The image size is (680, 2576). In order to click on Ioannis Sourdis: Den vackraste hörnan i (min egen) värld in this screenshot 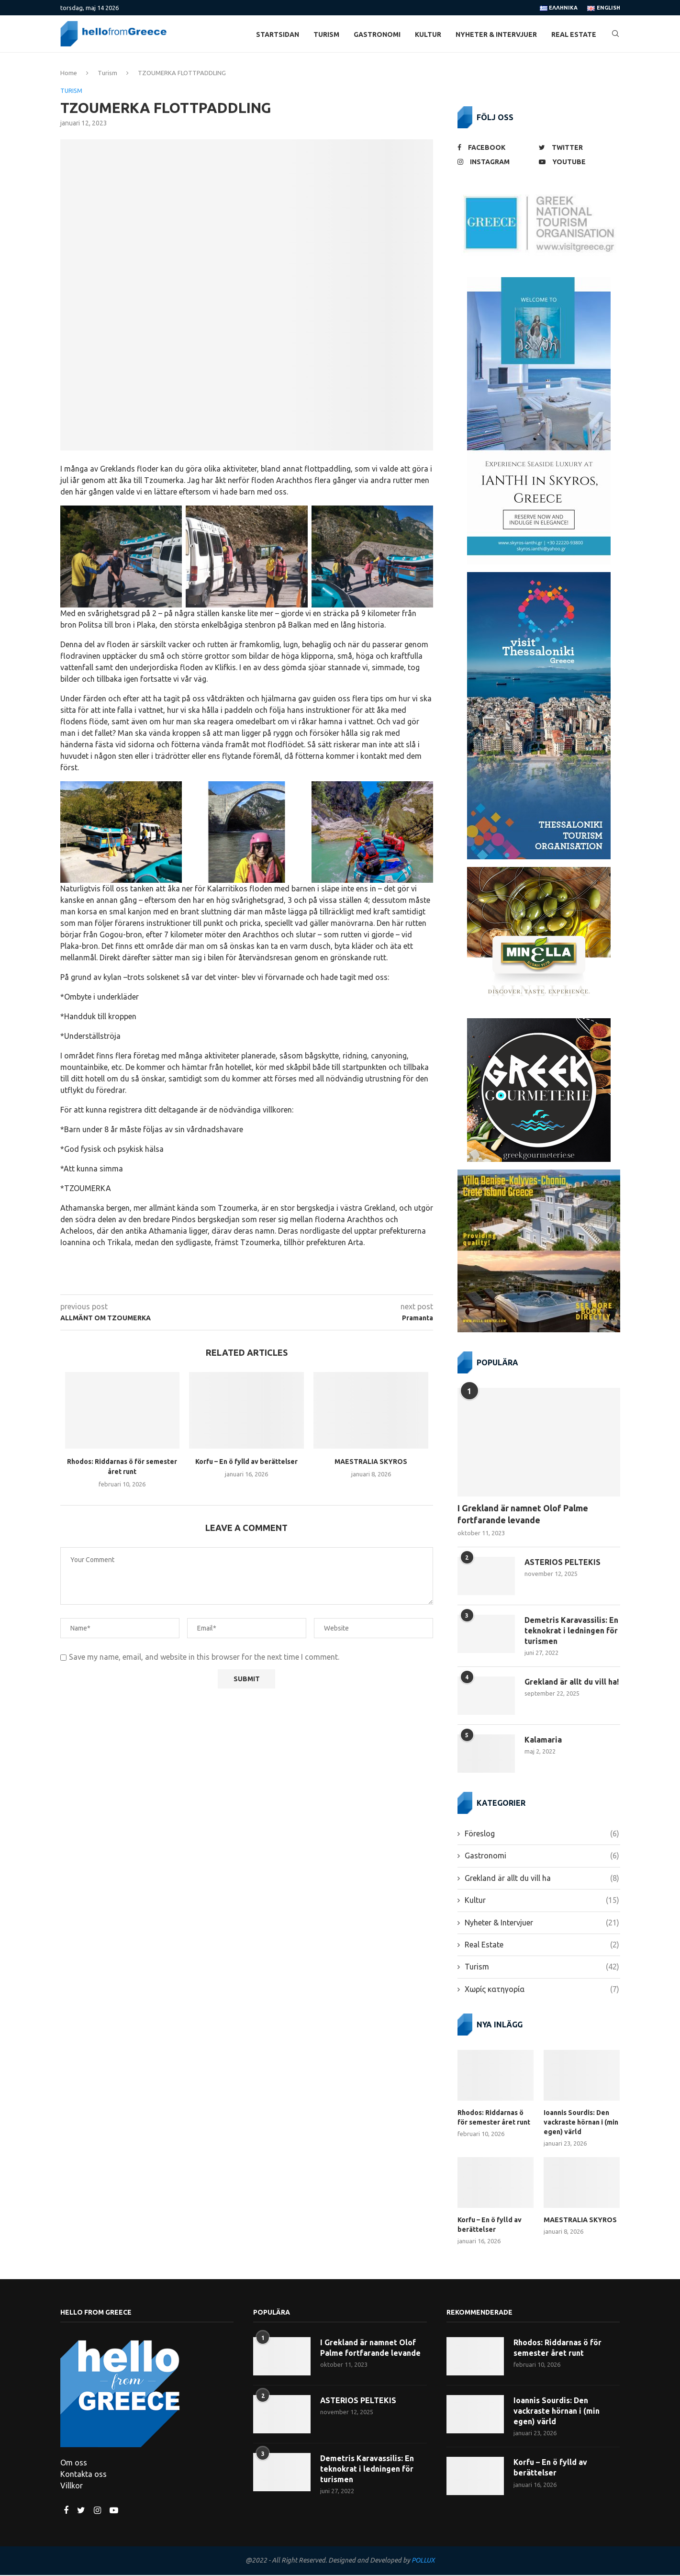, I will do `click(581, 2124)`.